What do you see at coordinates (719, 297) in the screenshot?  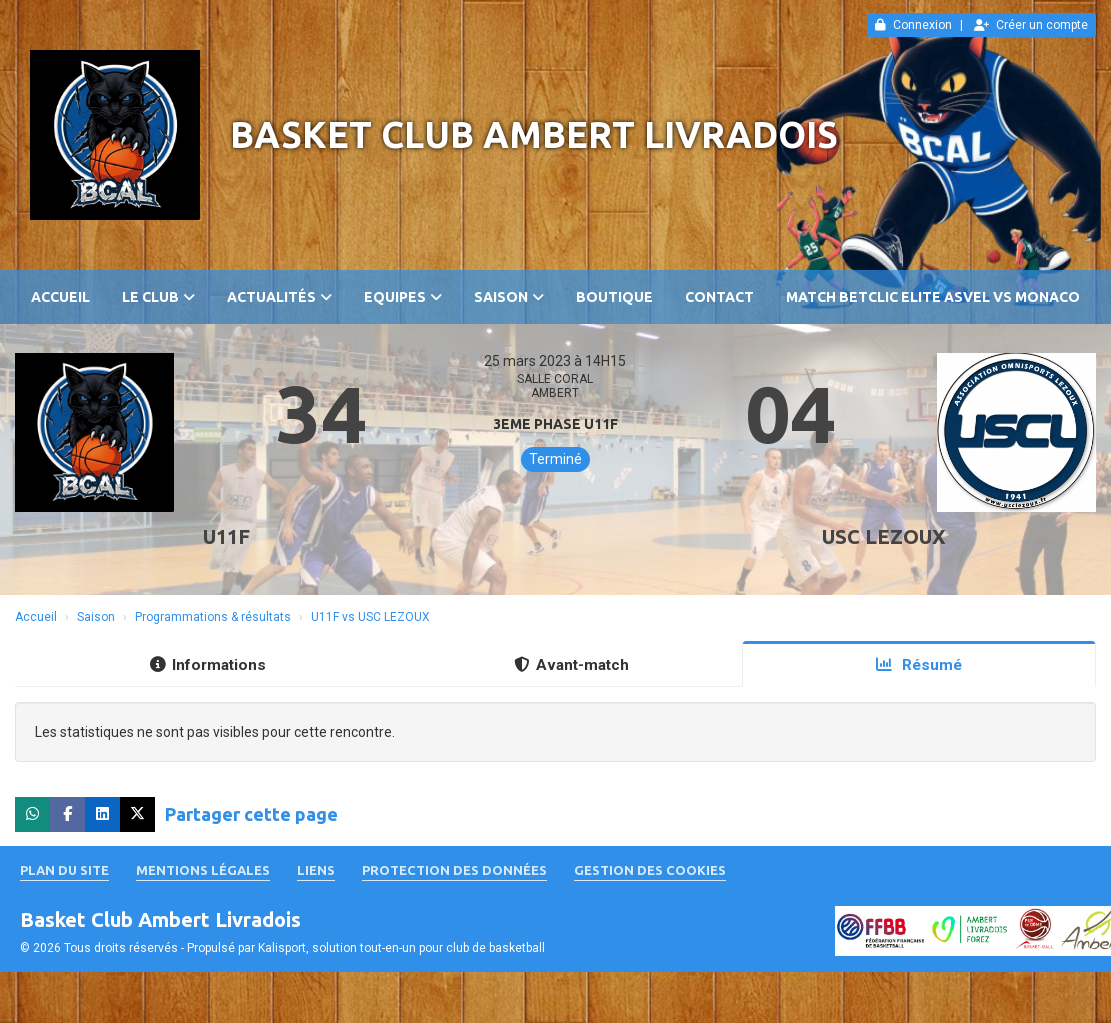 I see `Contact` at bounding box center [719, 297].